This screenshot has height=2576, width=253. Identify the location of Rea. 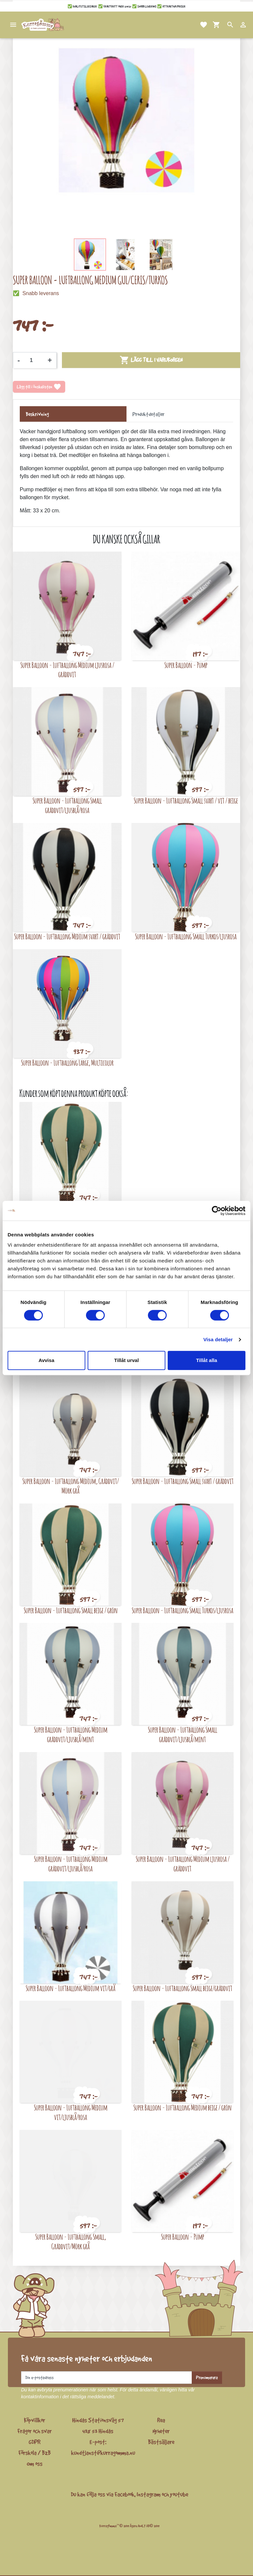
(161, 2420).